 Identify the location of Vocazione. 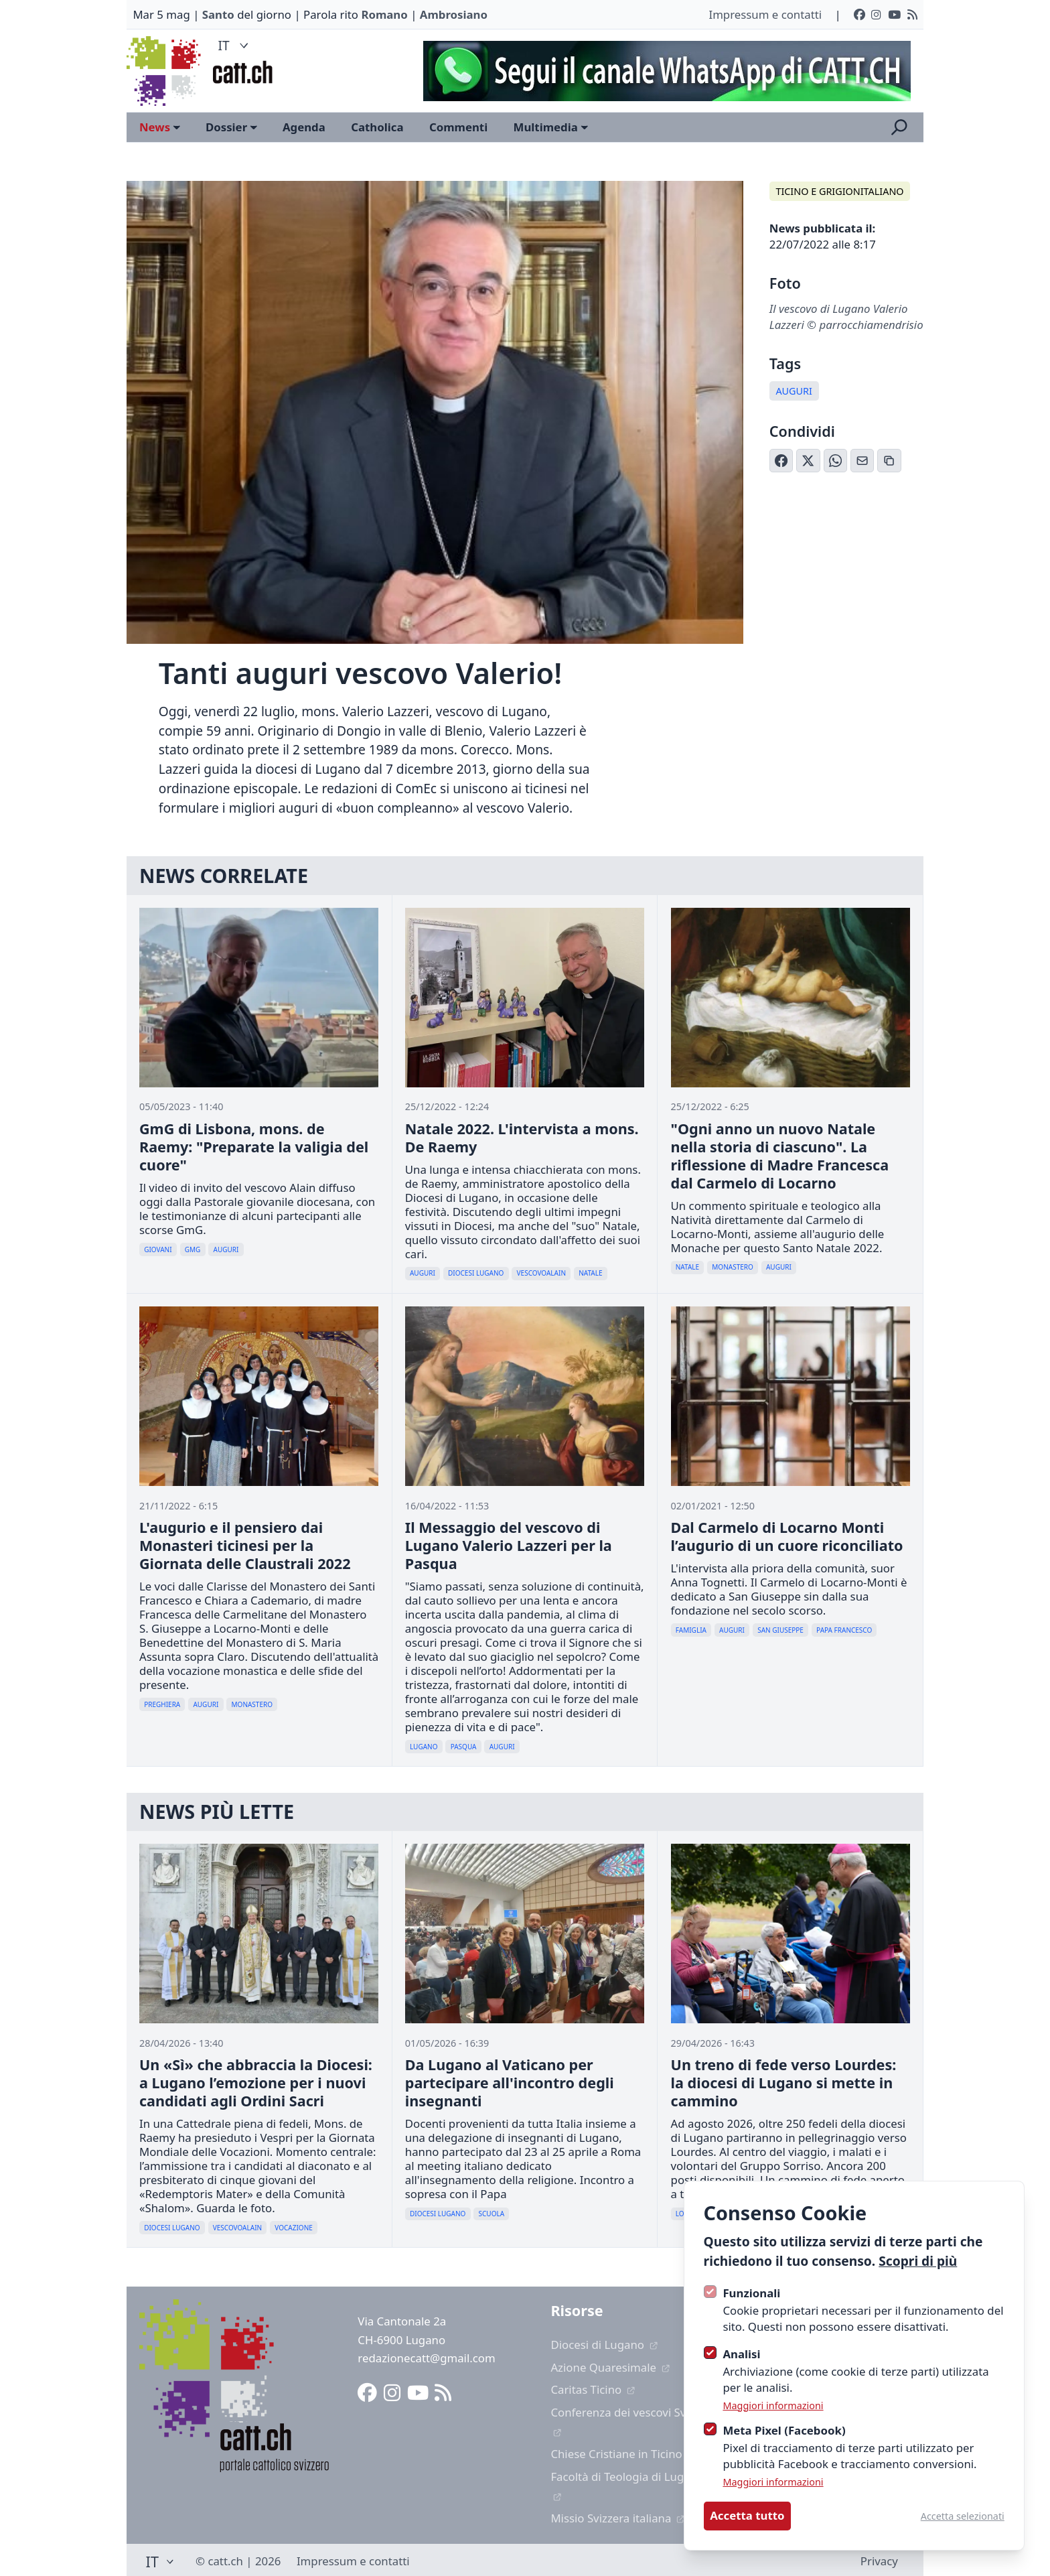
(294, 2227).